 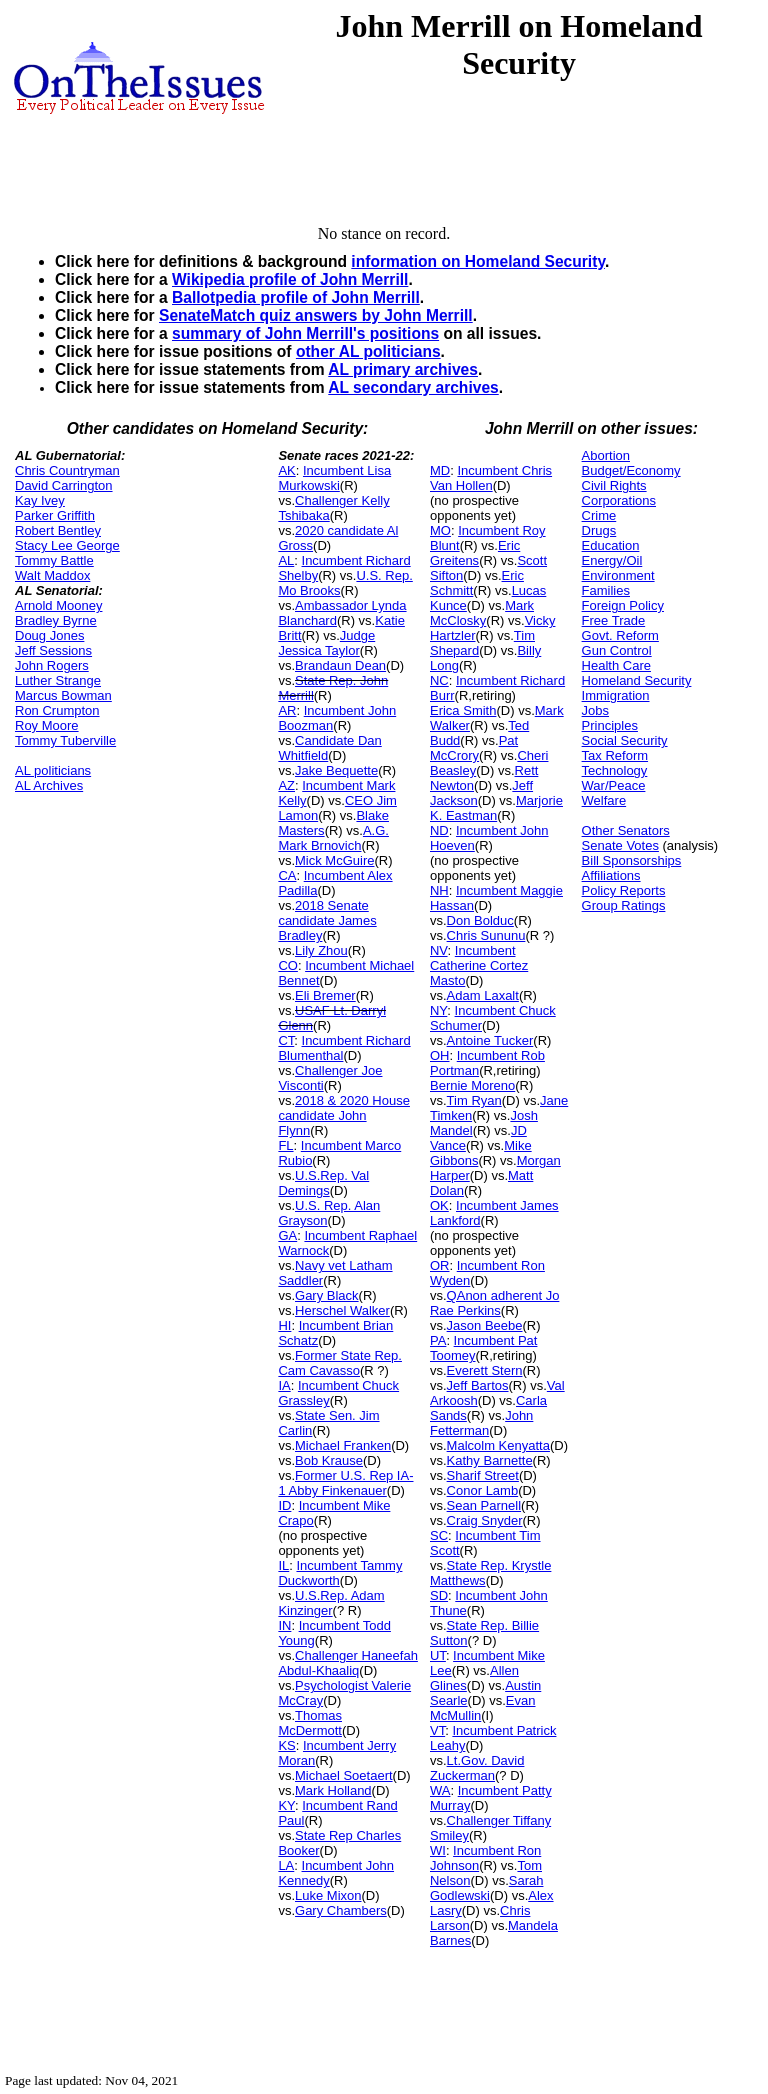 I want to click on 2018 & 2020 House candidate John Flynn, so click(x=344, y=1115).